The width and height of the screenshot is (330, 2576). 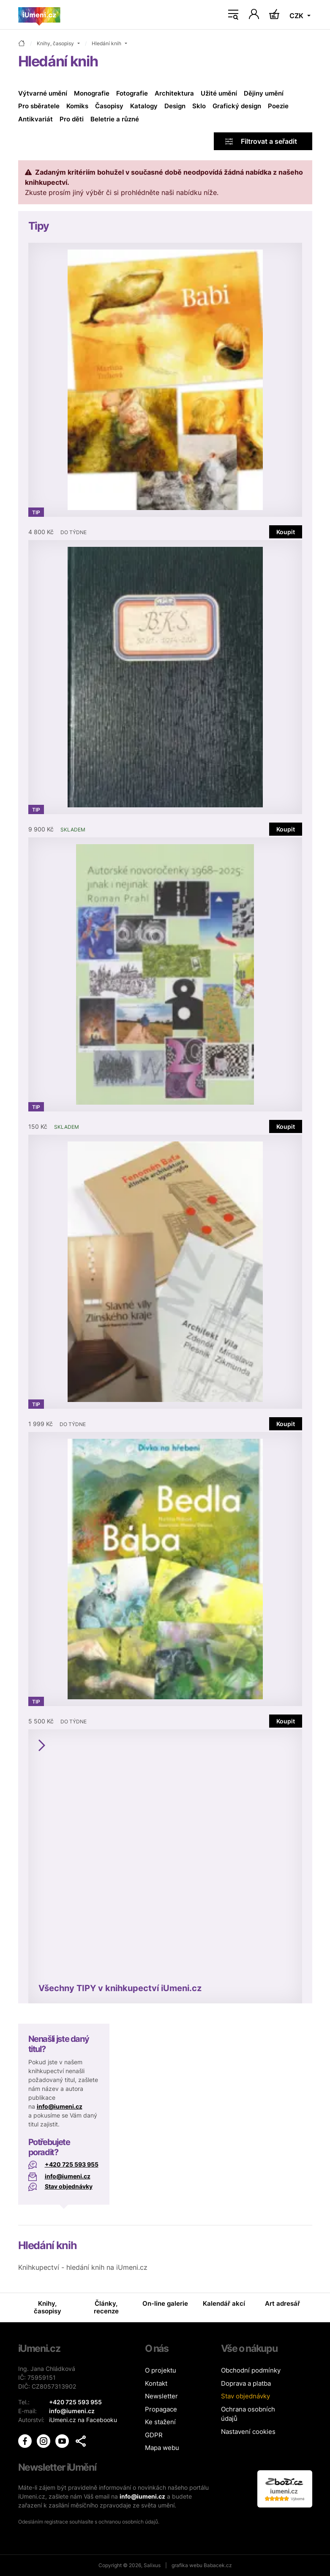 I want to click on [Toggle navigation], so click(x=233, y=15).